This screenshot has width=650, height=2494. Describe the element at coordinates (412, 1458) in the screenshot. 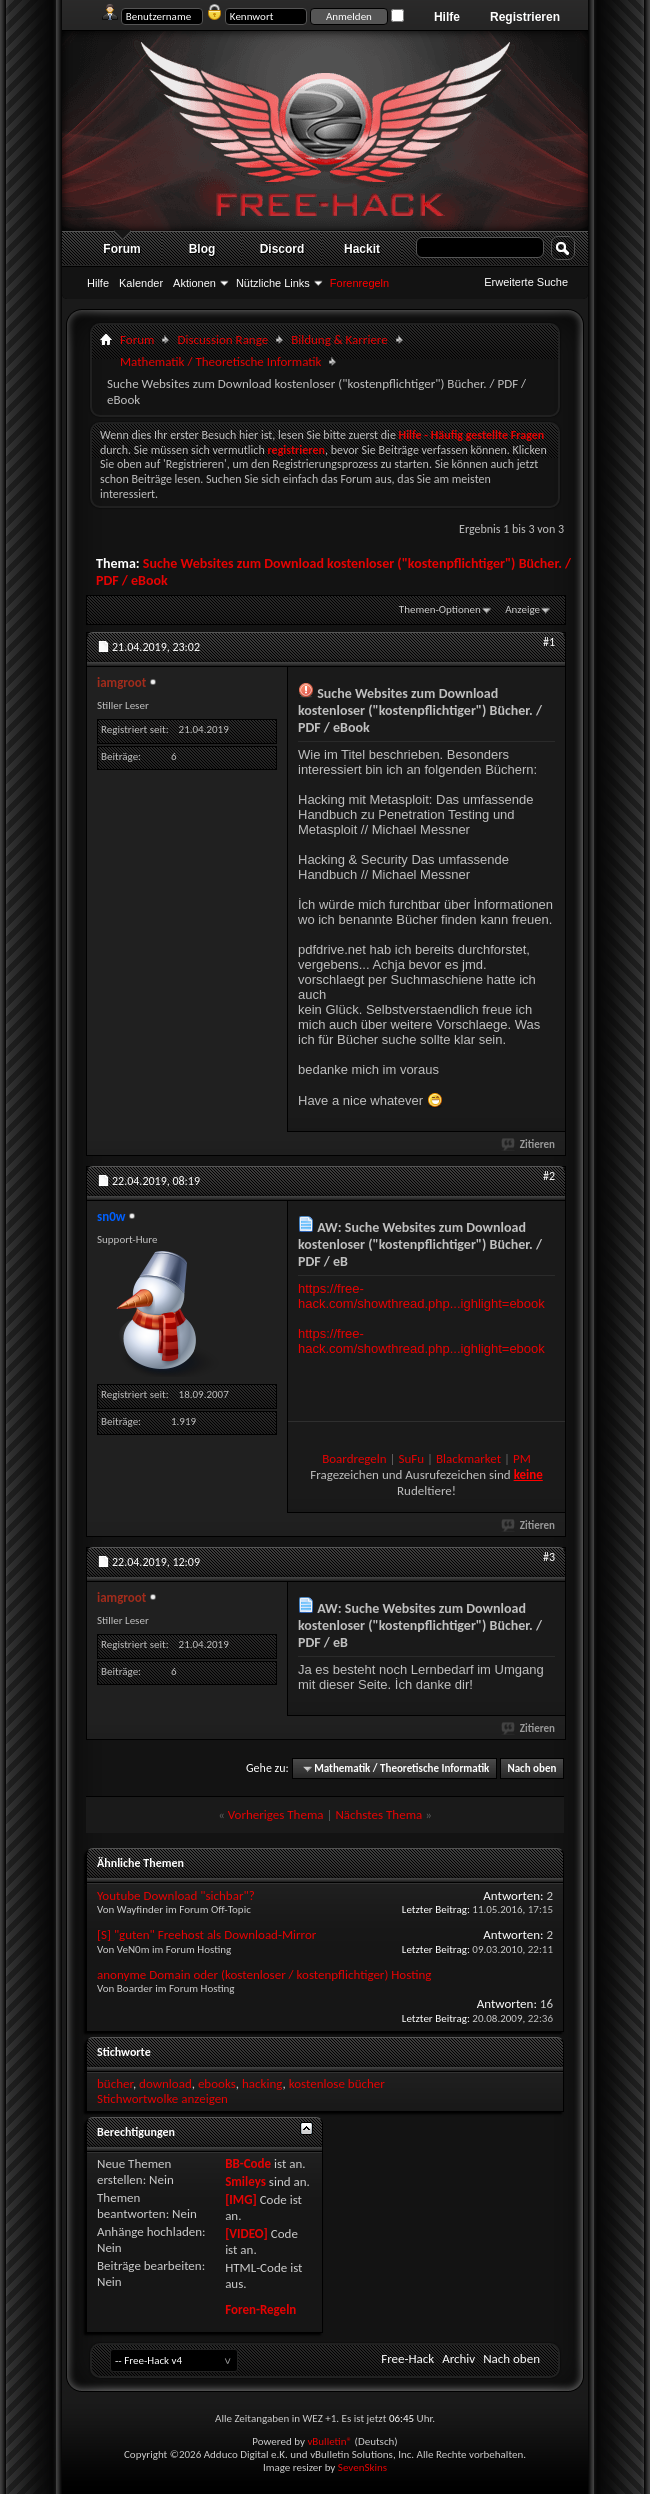

I see `SuFu` at that location.